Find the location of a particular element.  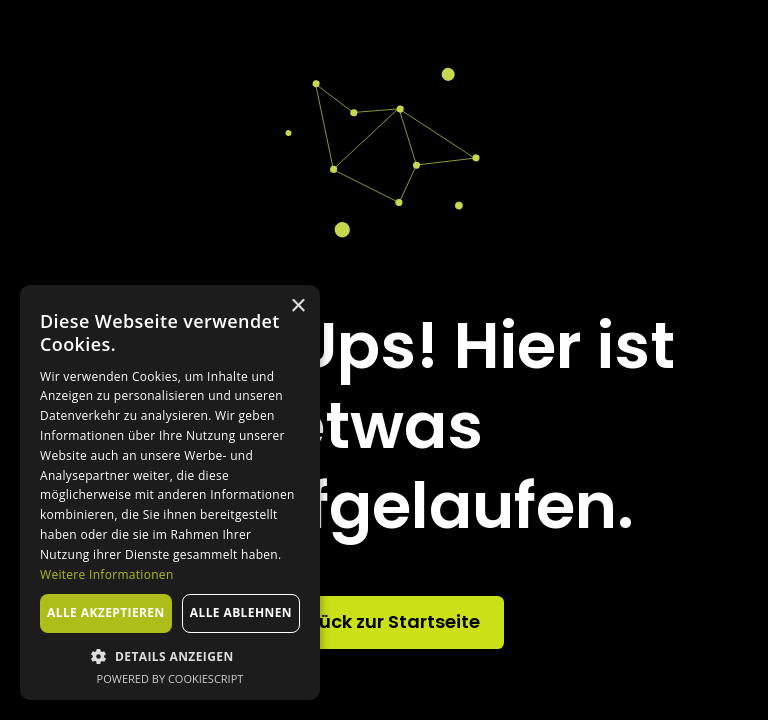

Zurück zur Startseite is located at coordinates (384, 621).